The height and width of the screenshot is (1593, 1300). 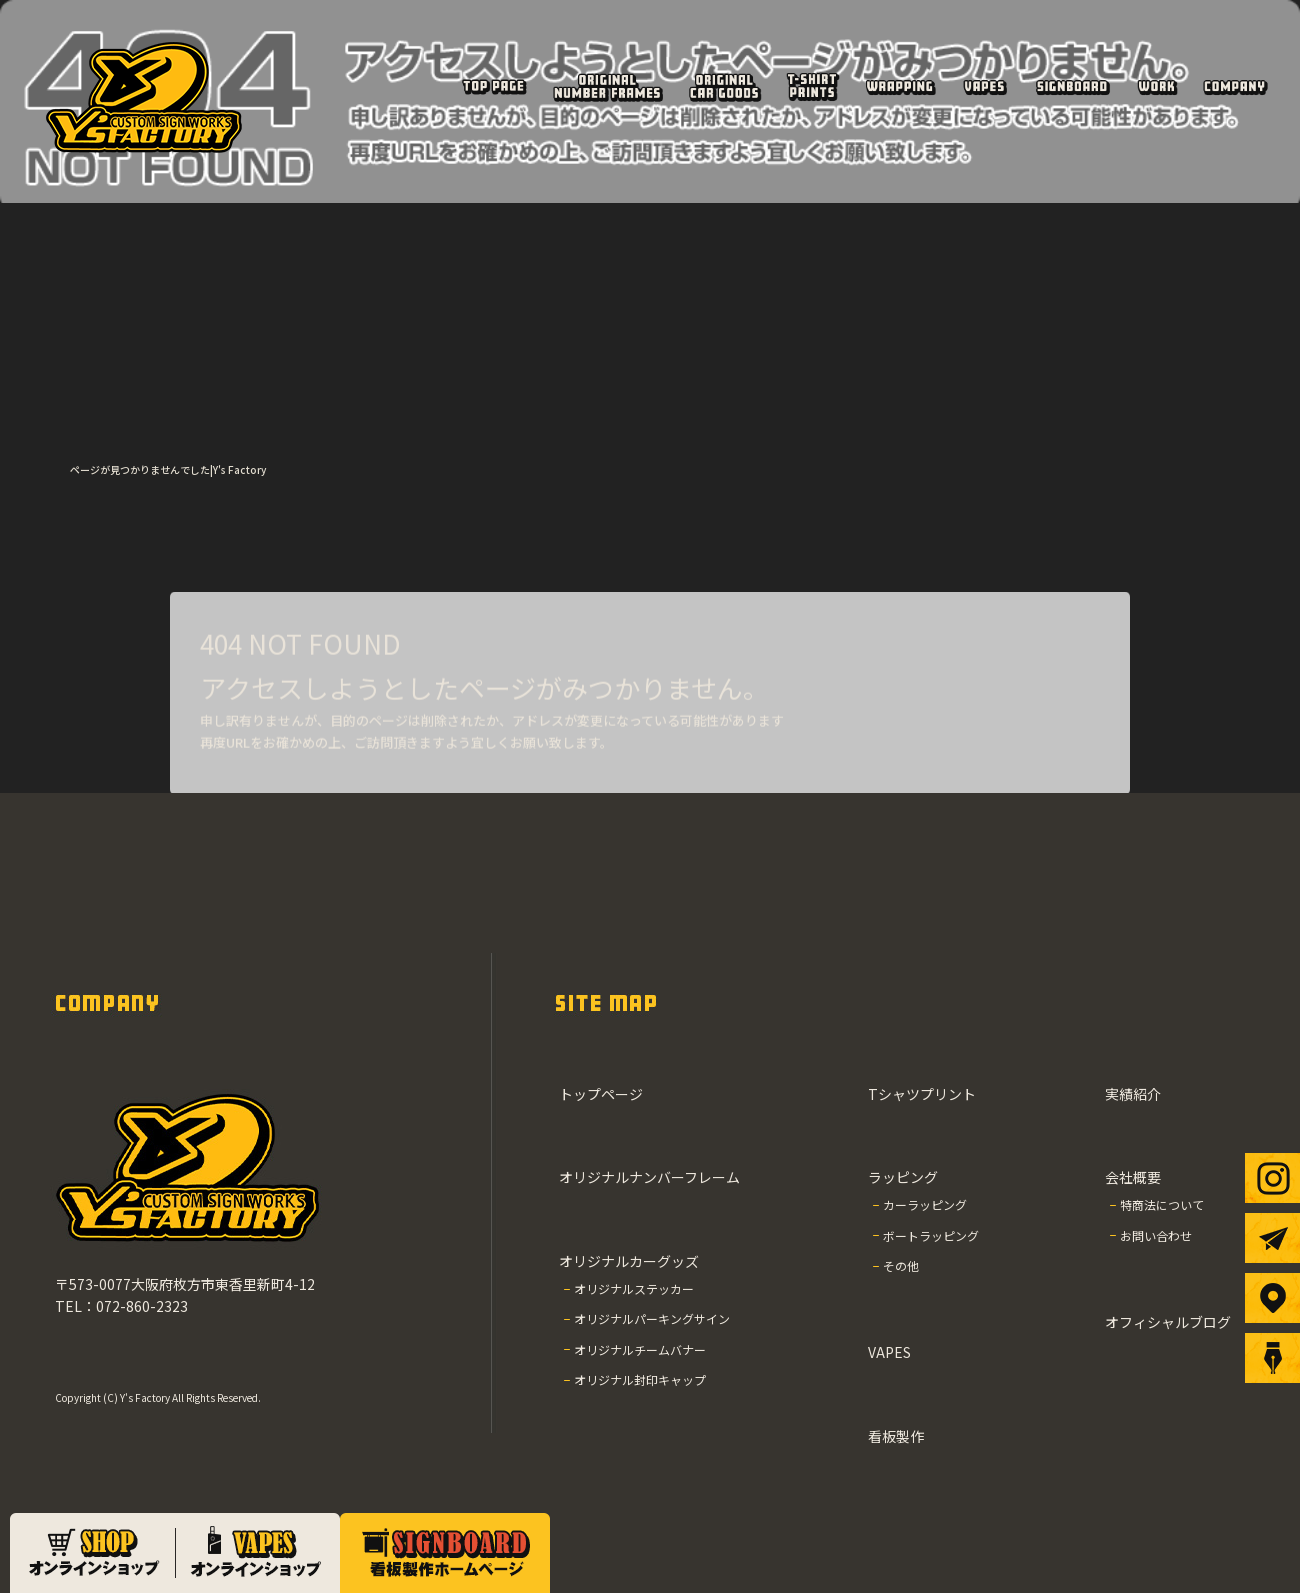 I want to click on 看板製作, so click(x=1072, y=86).